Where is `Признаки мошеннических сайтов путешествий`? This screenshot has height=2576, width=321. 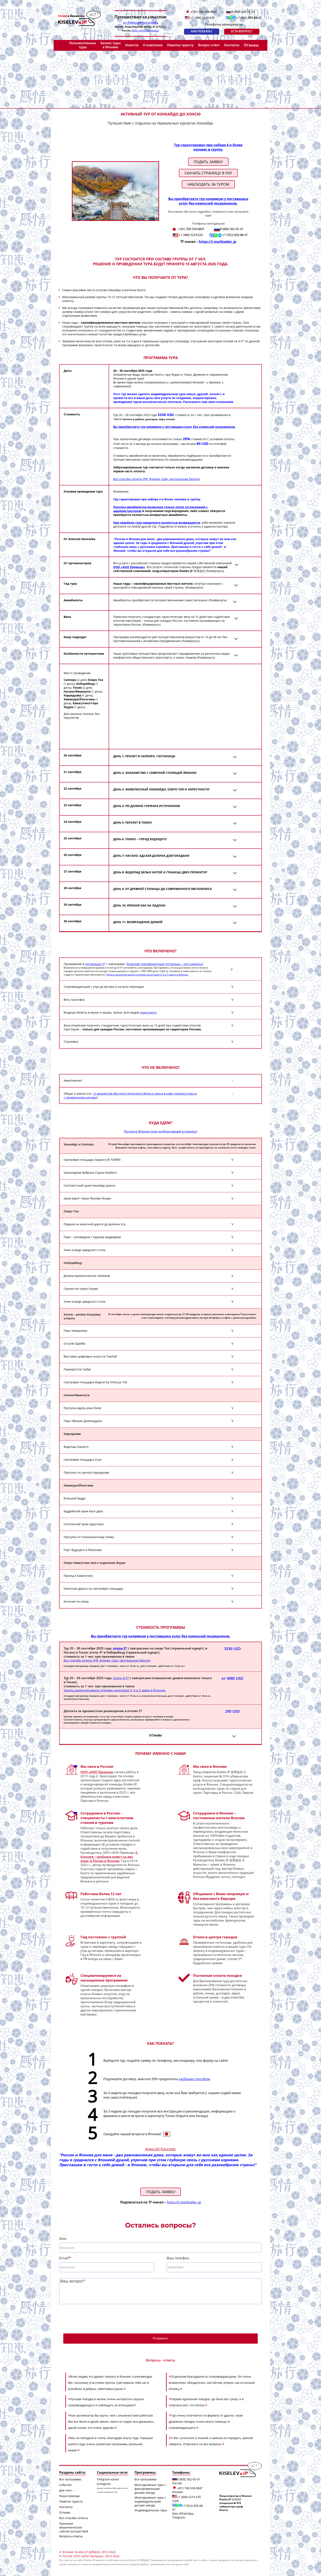 Признаки мошеннических сайтов путешествий is located at coordinates (73, 2527).